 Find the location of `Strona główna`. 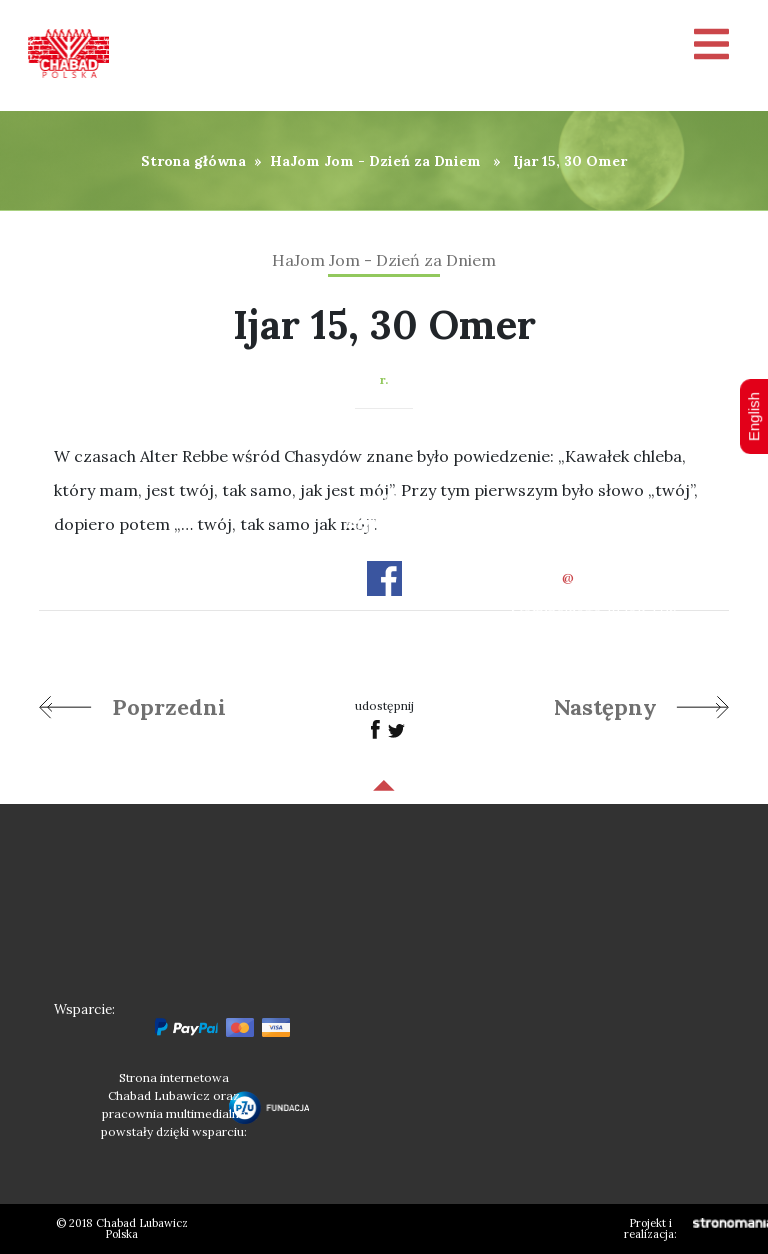

Strona główna is located at coordinates (193, 161).